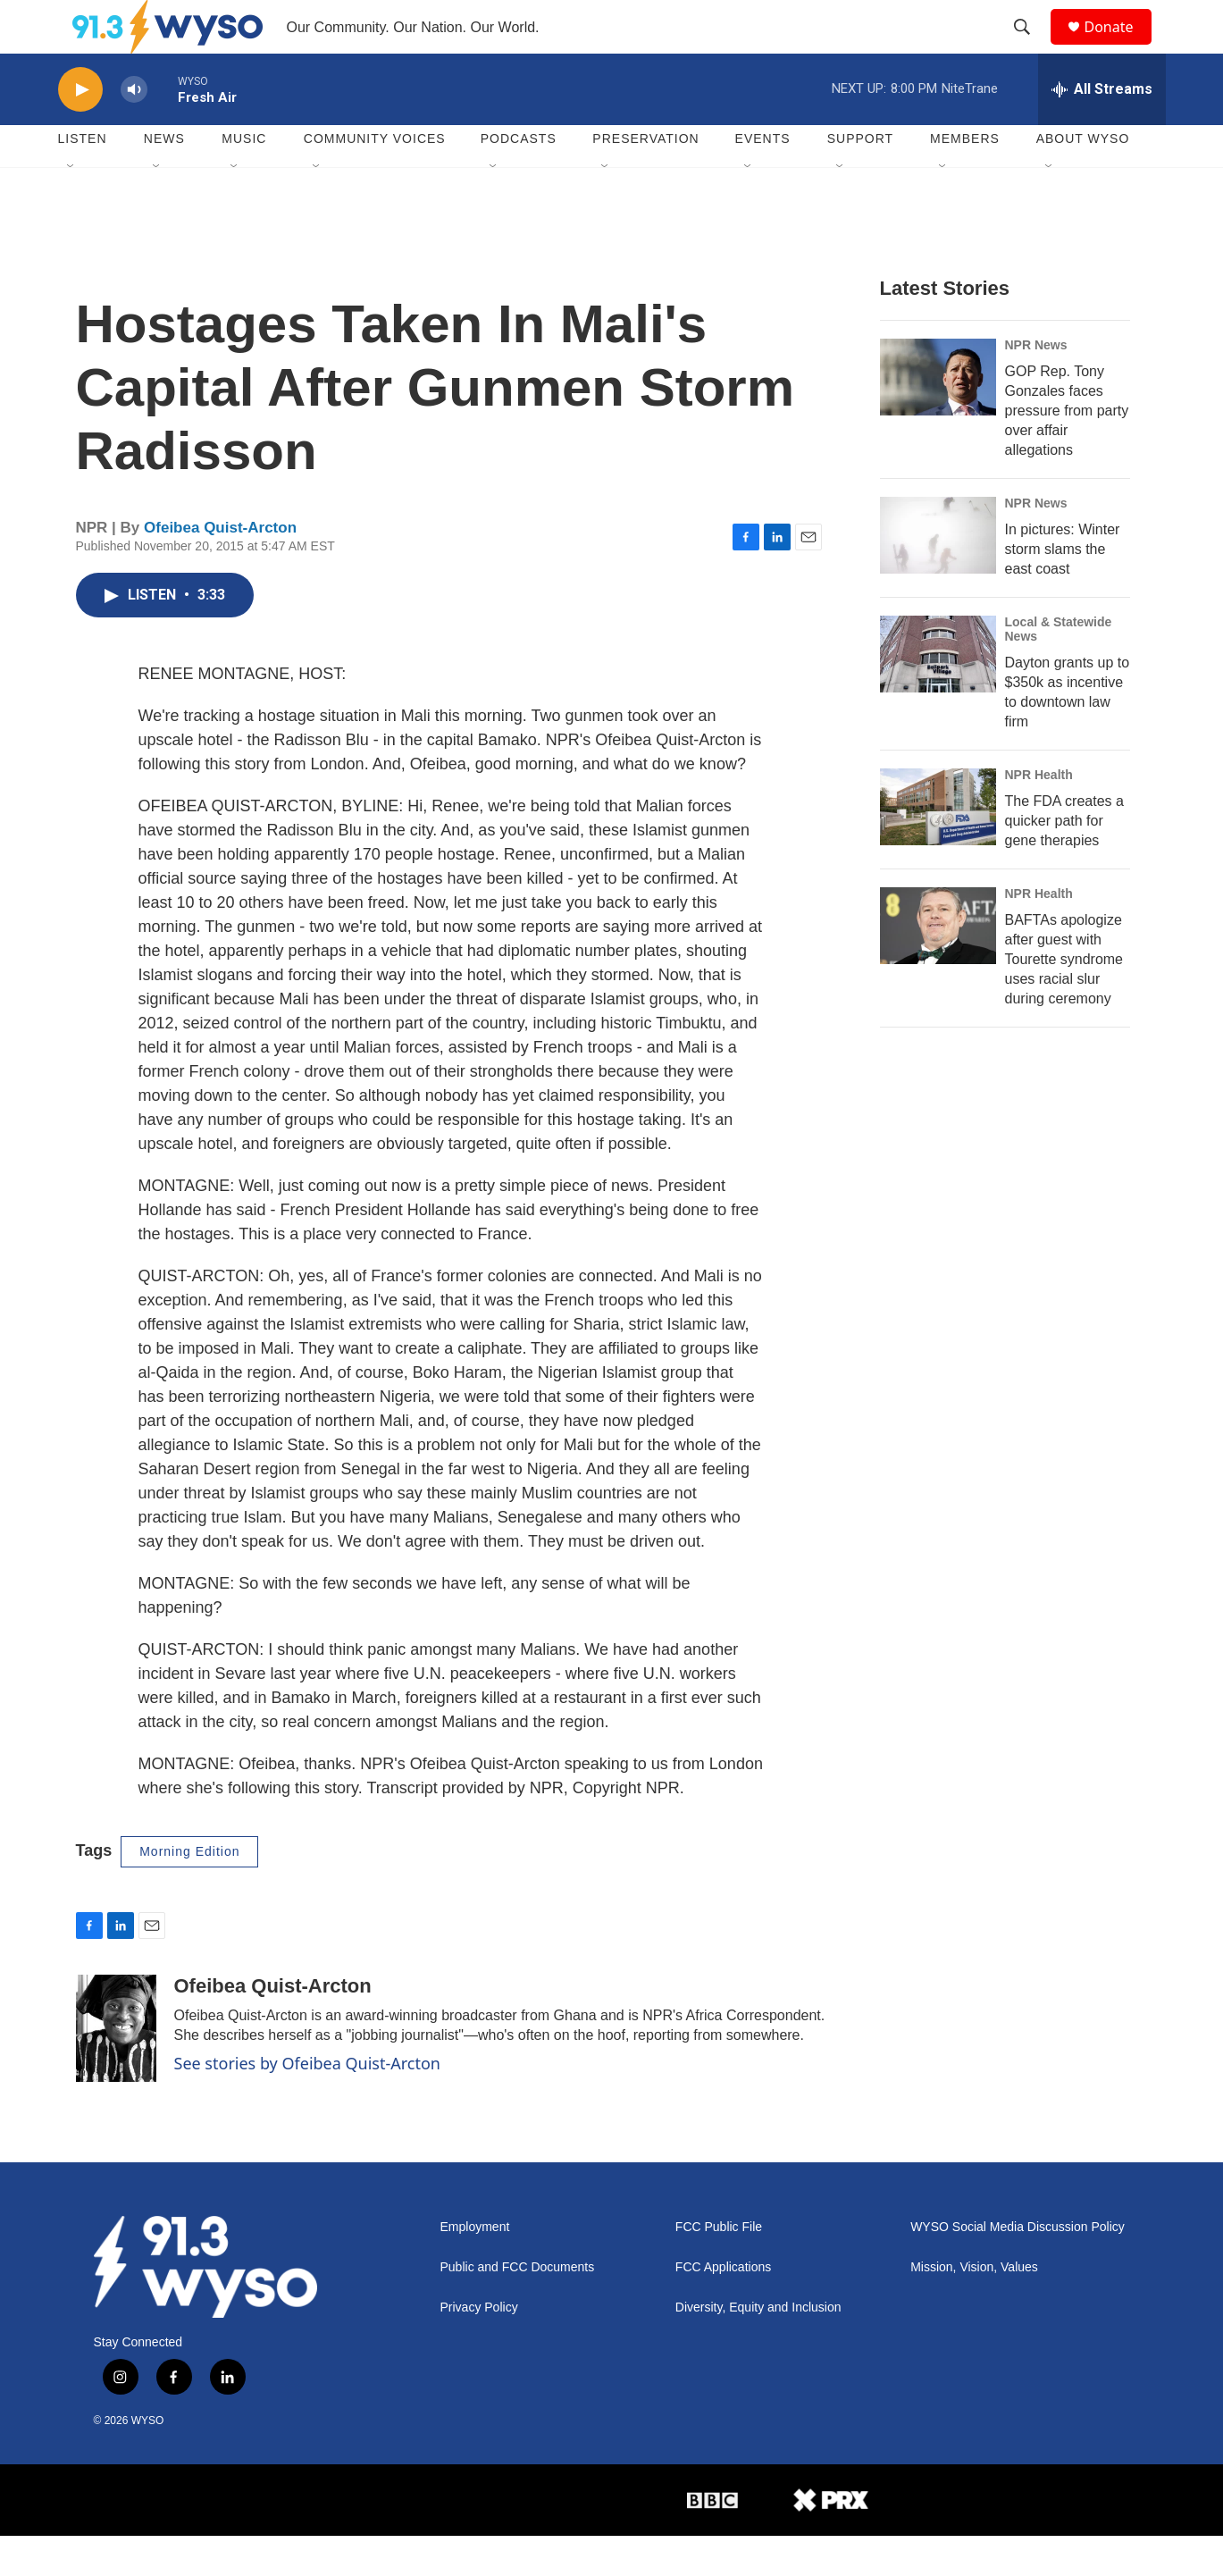 The width and height of the screenshot is (1223, 2576). I want to click on Music, so click(244, 179).